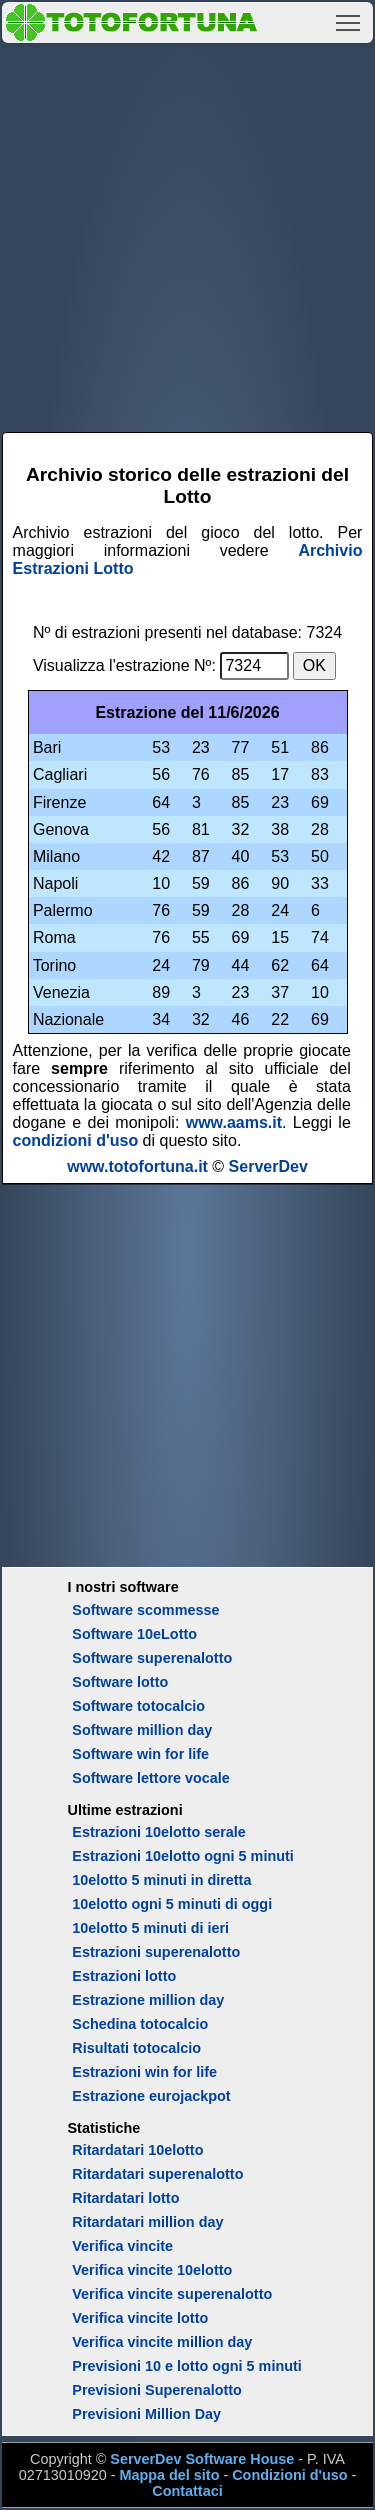  Describe the element at coordinates (137, 1166) in the screenshot. I see `www.totofortuna.it` at that location.